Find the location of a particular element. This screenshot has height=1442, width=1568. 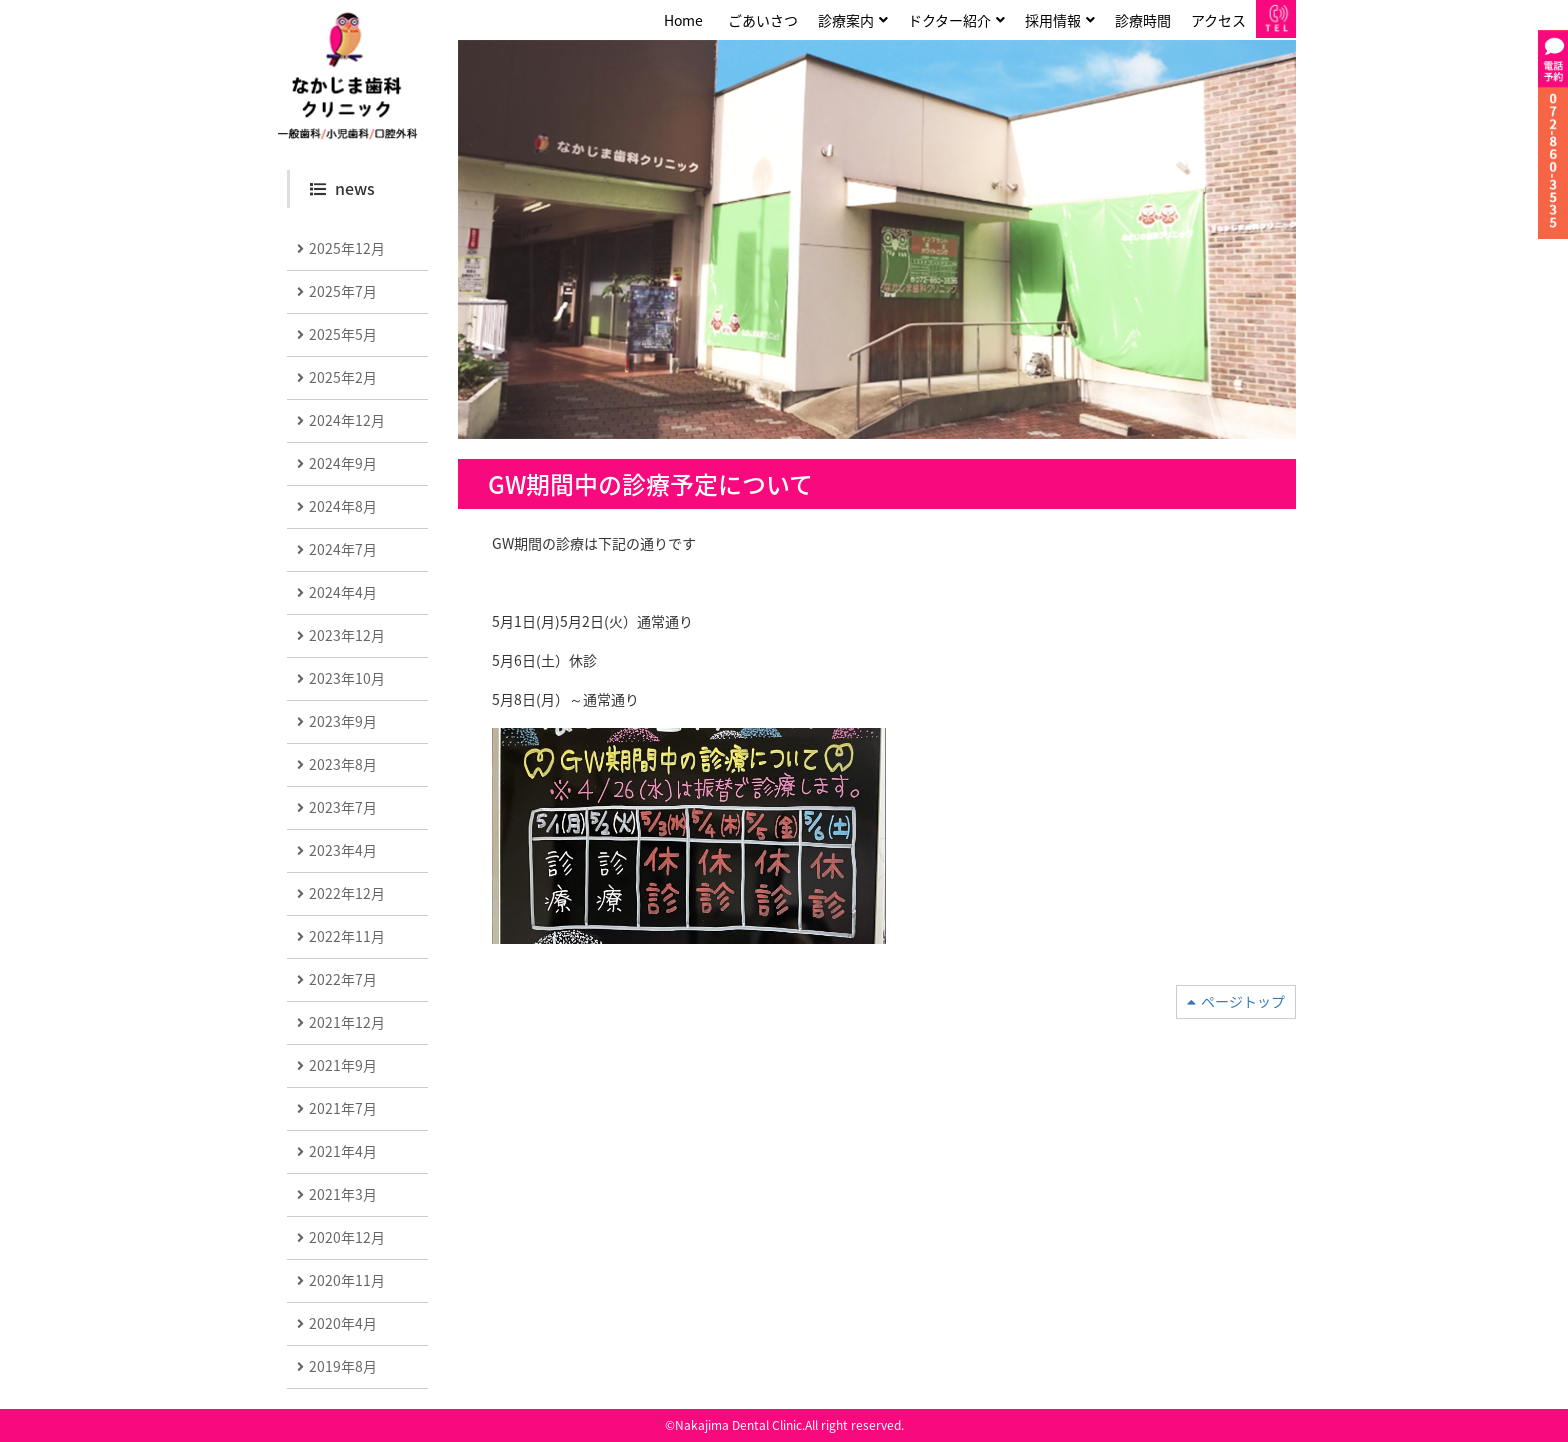

2021年7月 is located at coordinates (343, 1108).